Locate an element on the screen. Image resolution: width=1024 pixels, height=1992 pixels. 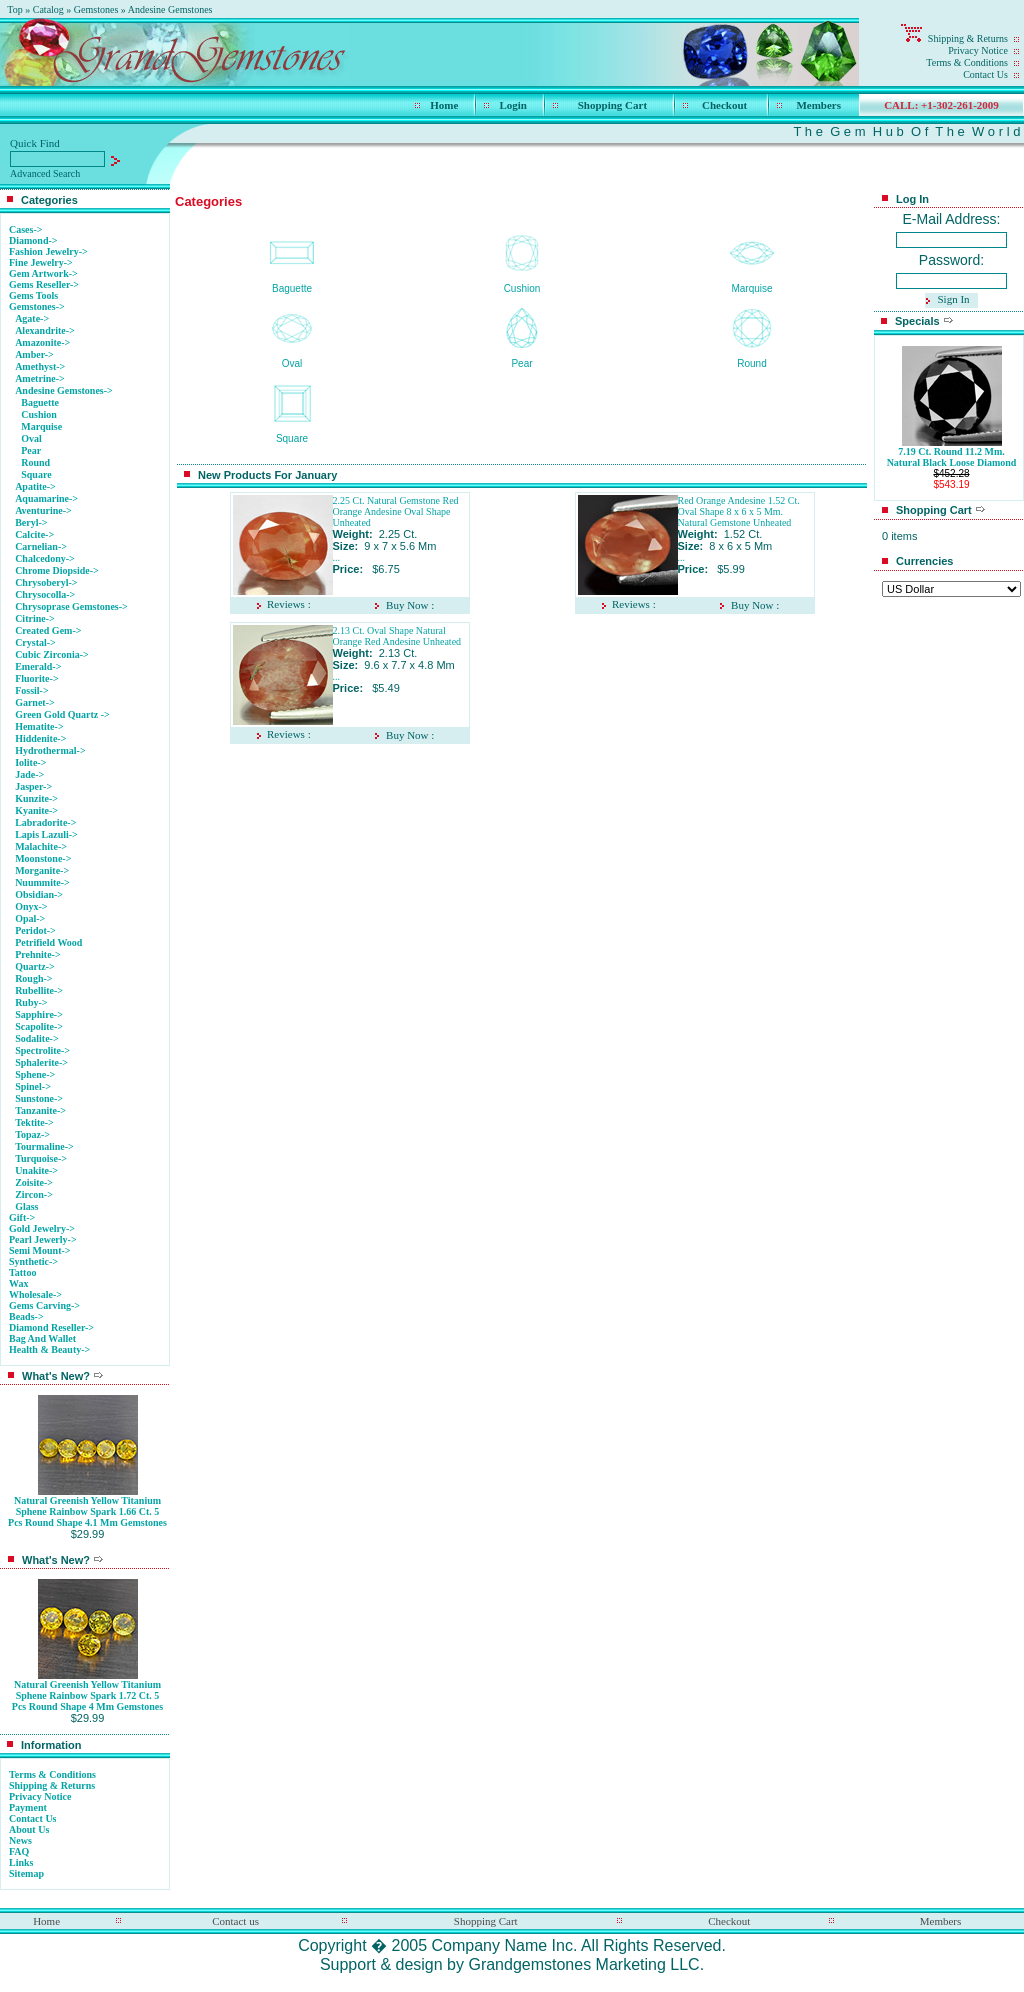
Obsidian-> is located at coordinates (39, 894).